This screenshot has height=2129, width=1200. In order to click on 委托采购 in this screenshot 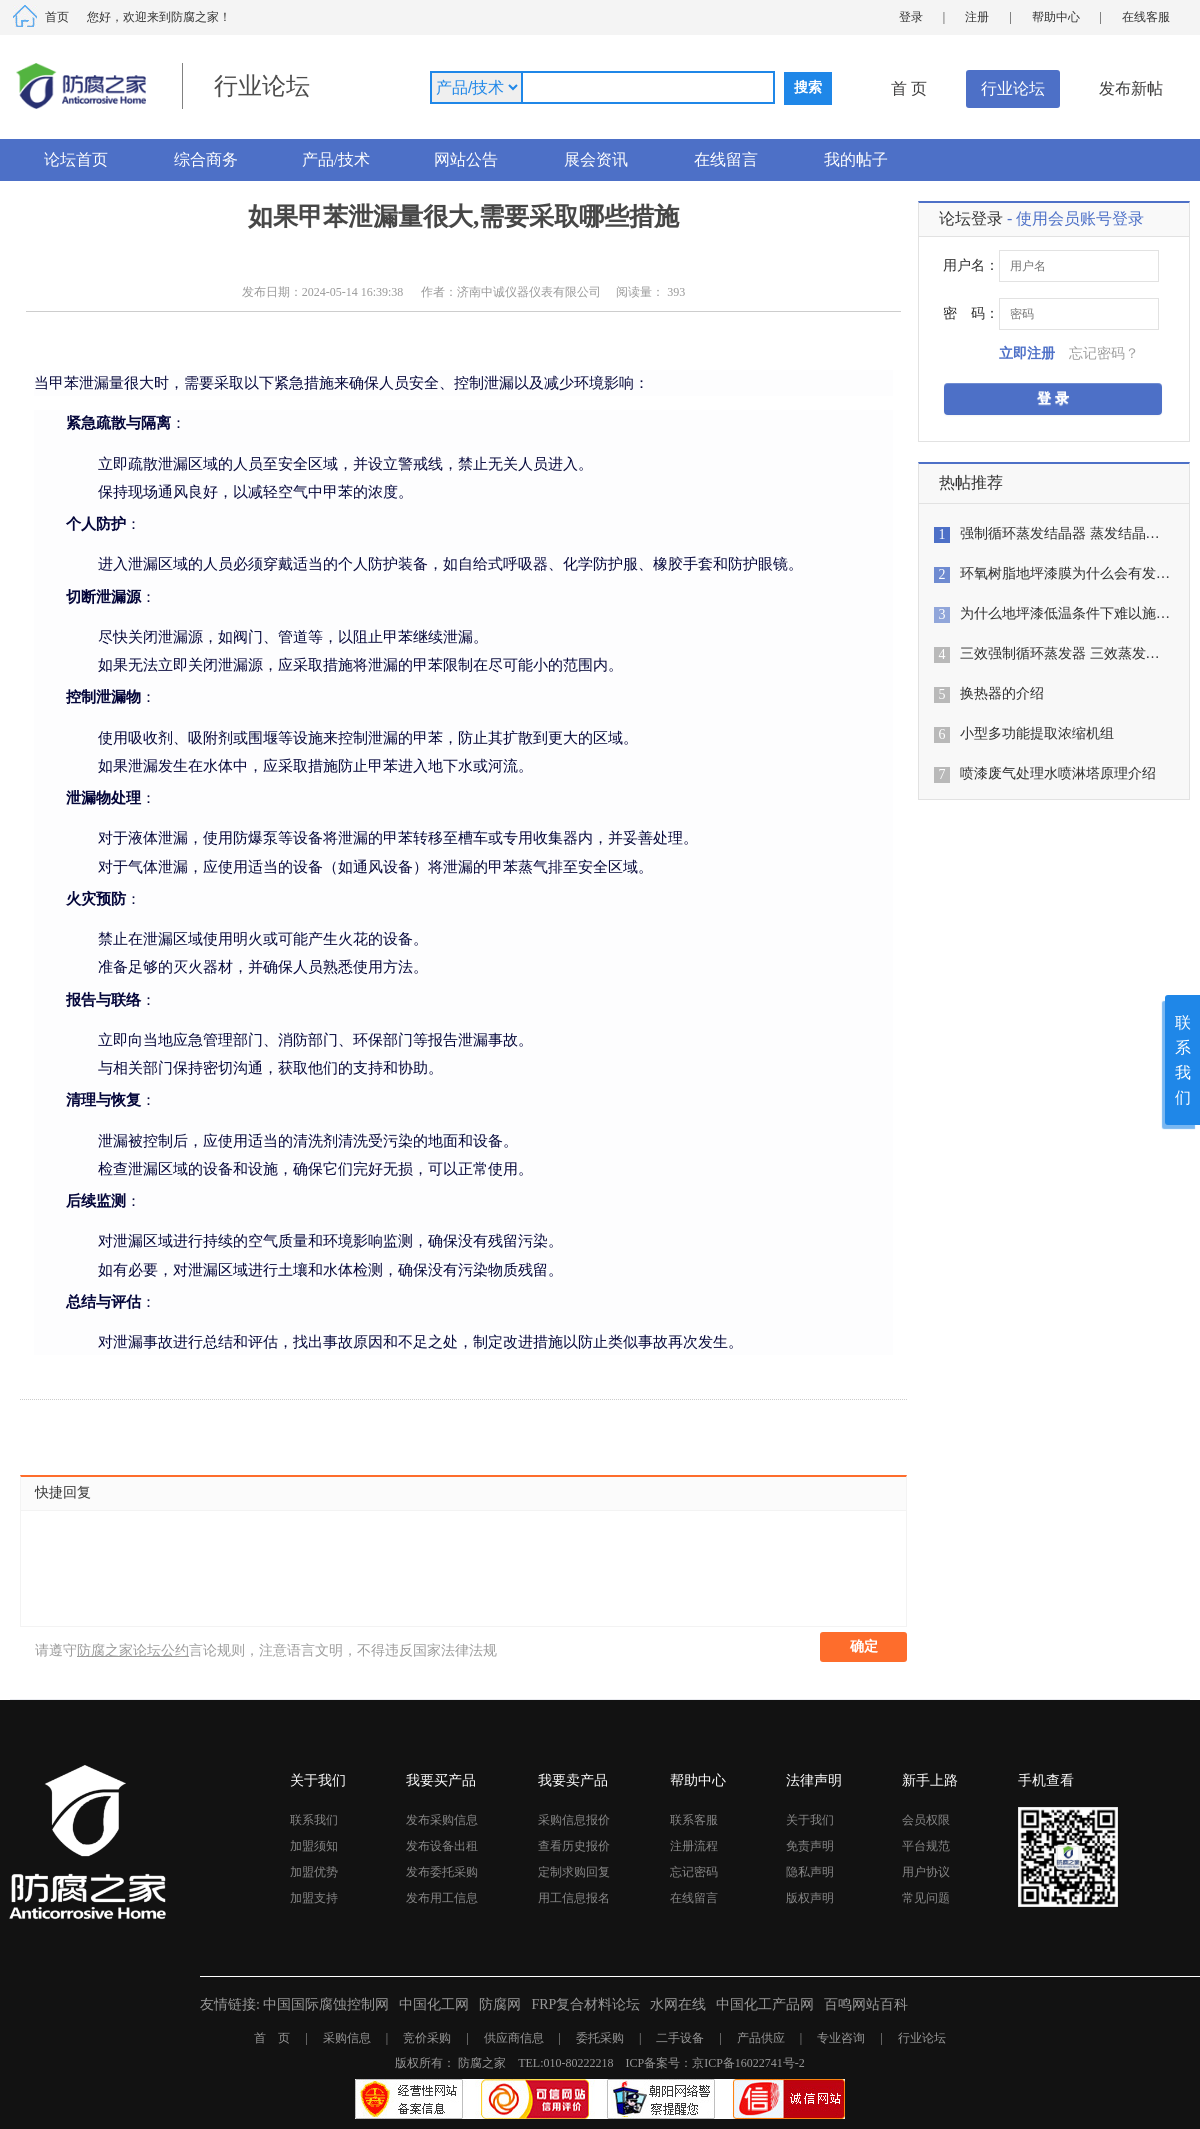, I will do `click(600, 2038)`.